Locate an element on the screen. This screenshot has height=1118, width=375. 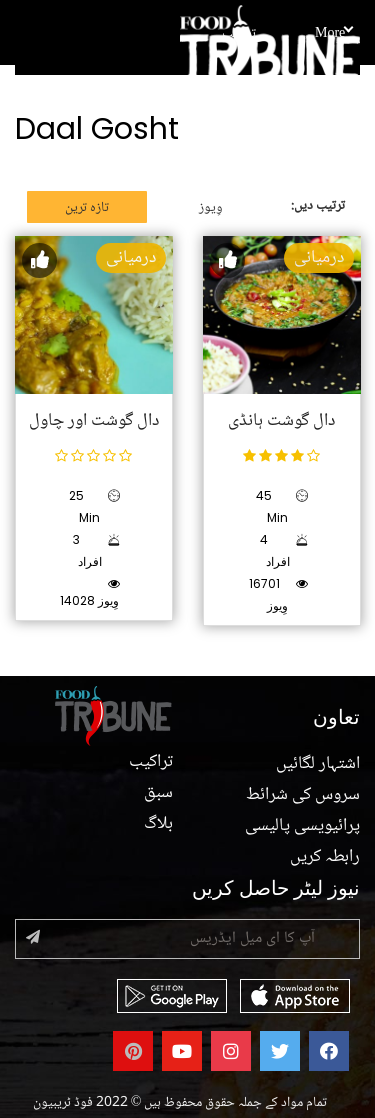
سبق is located at coordinates (158, 793).